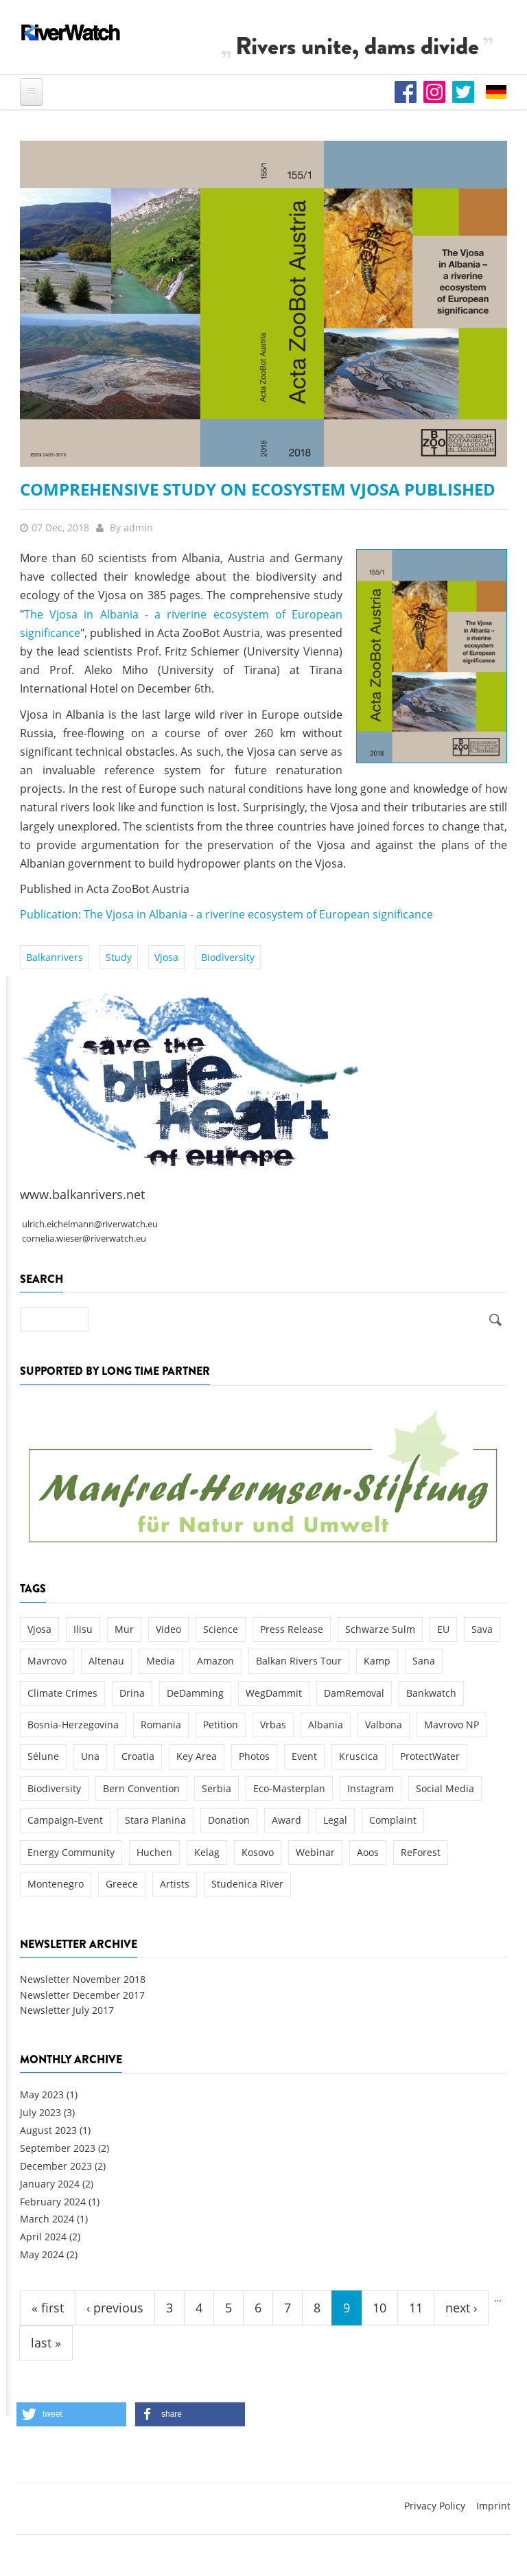 The image size is (527, 2576). I want to click on Newsletter November 2018, so click(82, 1979).